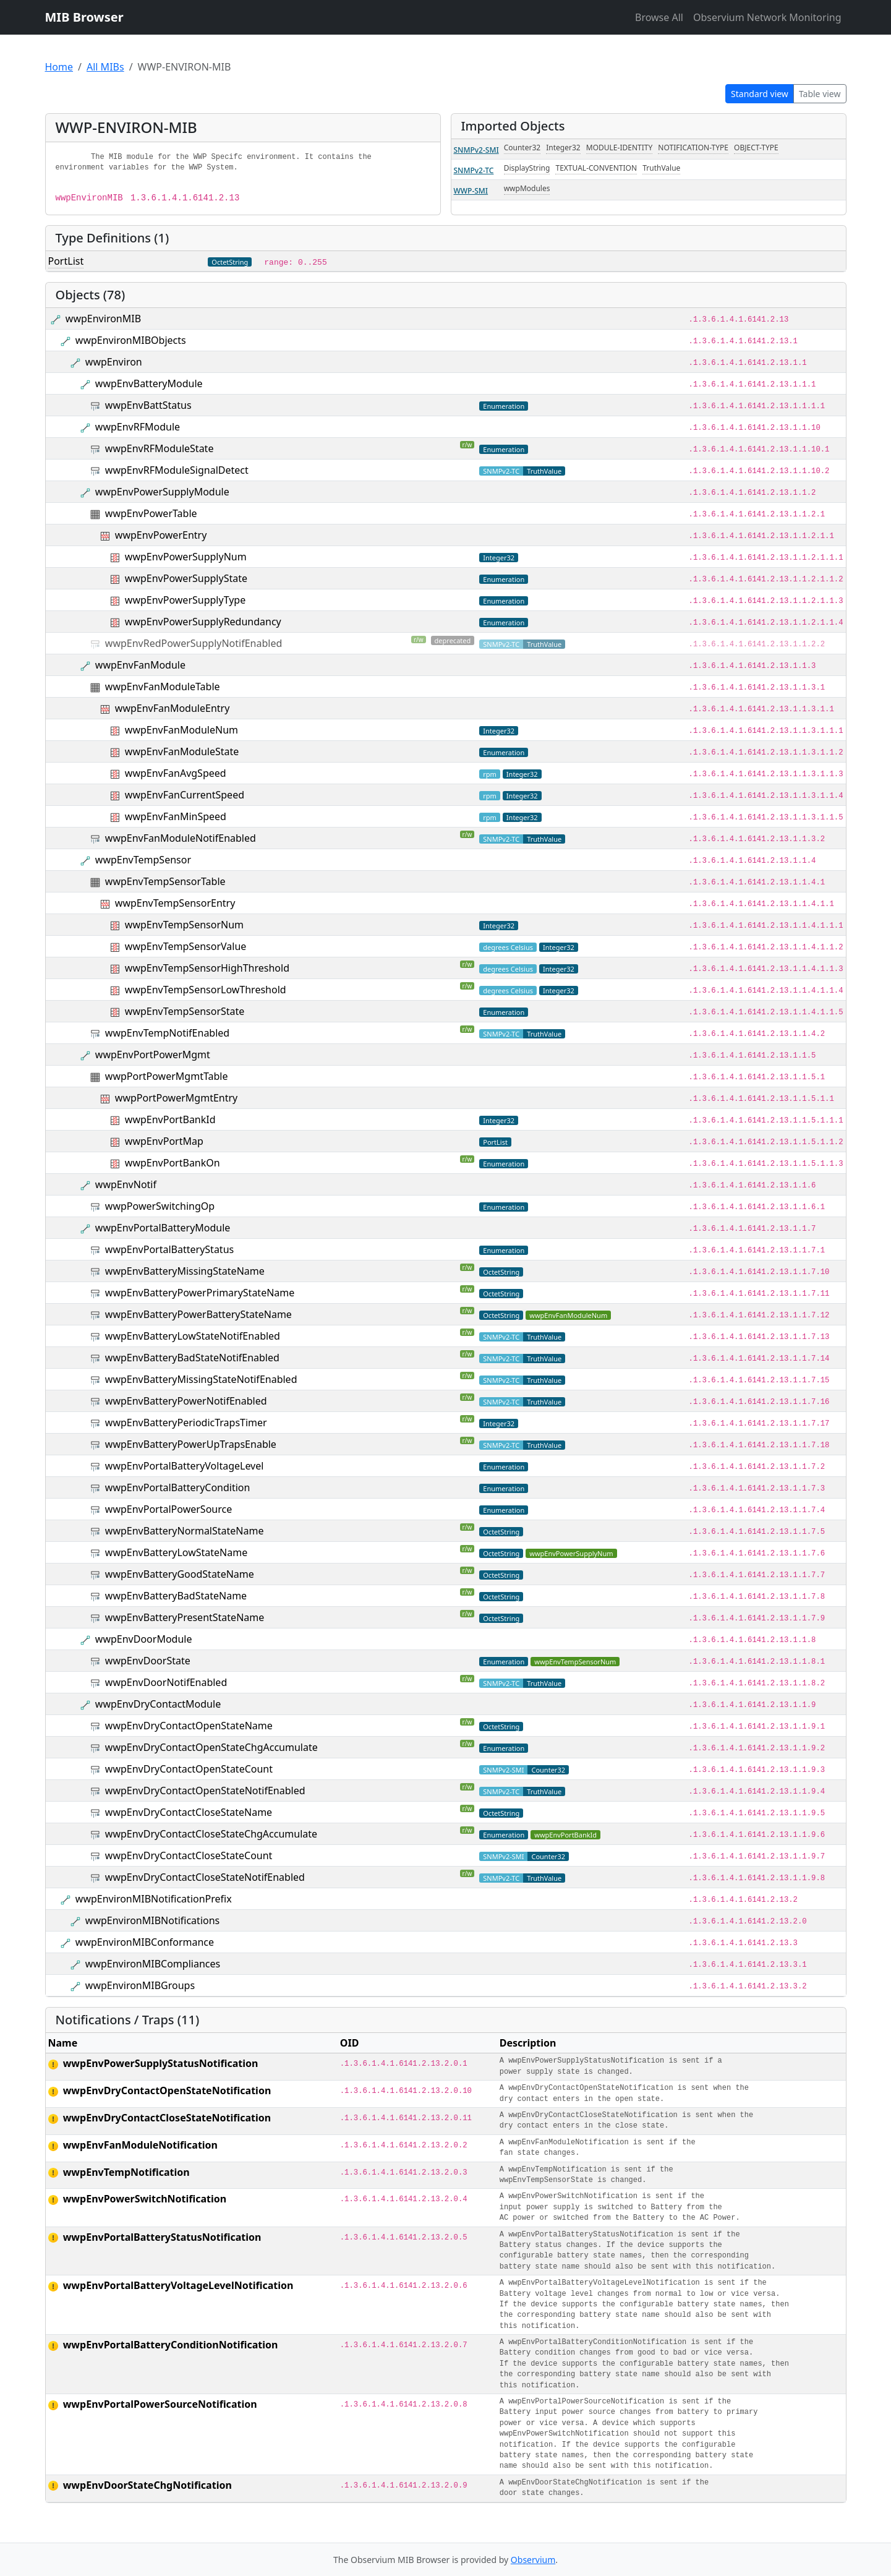  What do you see at coordinates (184, 924) in the screenshot?
I see `wwpEnvTempSensorNum` at bounding box center [184, 924].